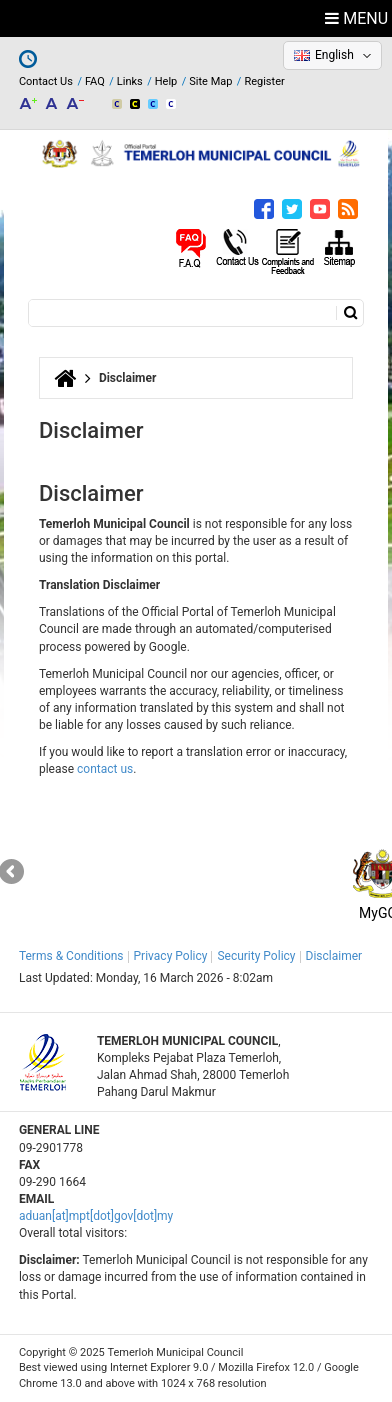 The width and height of the screenshot is (392, 1402). I want to click on Site Map, so click(210, 81).